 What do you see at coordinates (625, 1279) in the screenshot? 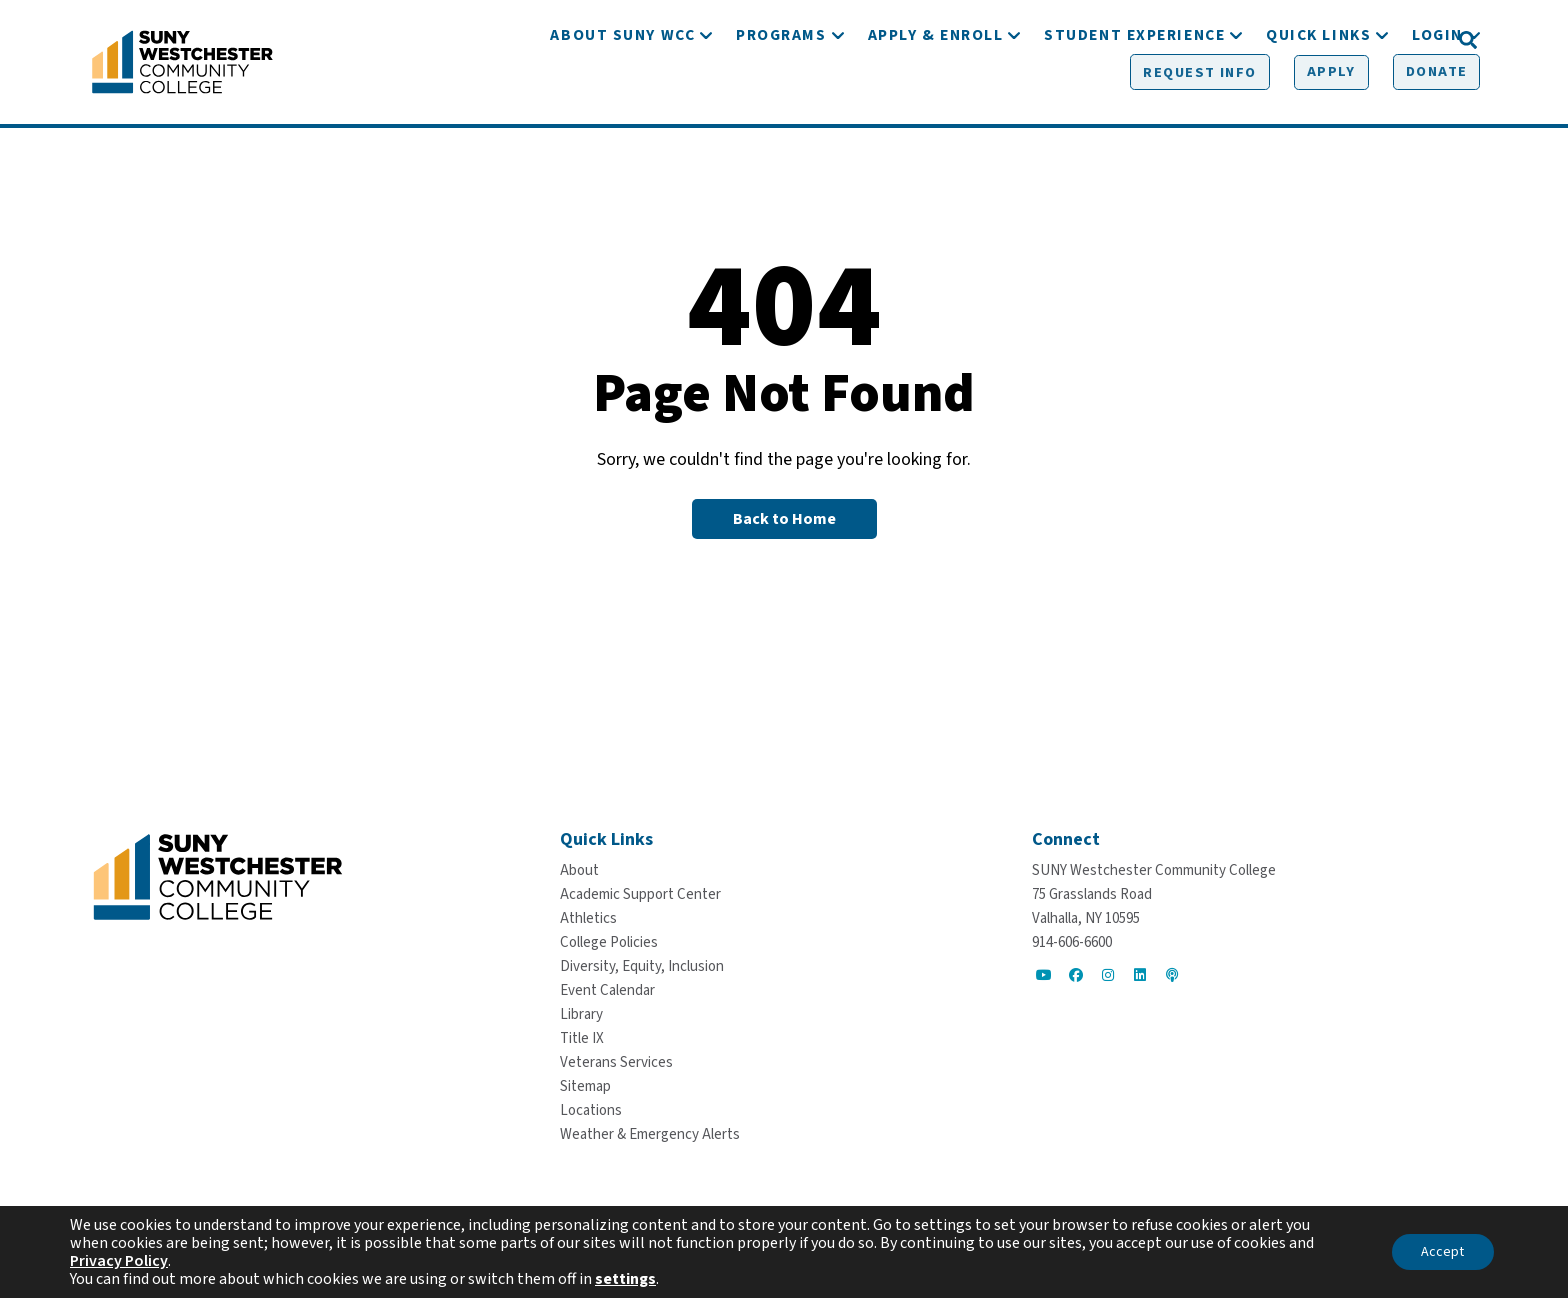
I see `settings` at bounding box center [625, 1279].